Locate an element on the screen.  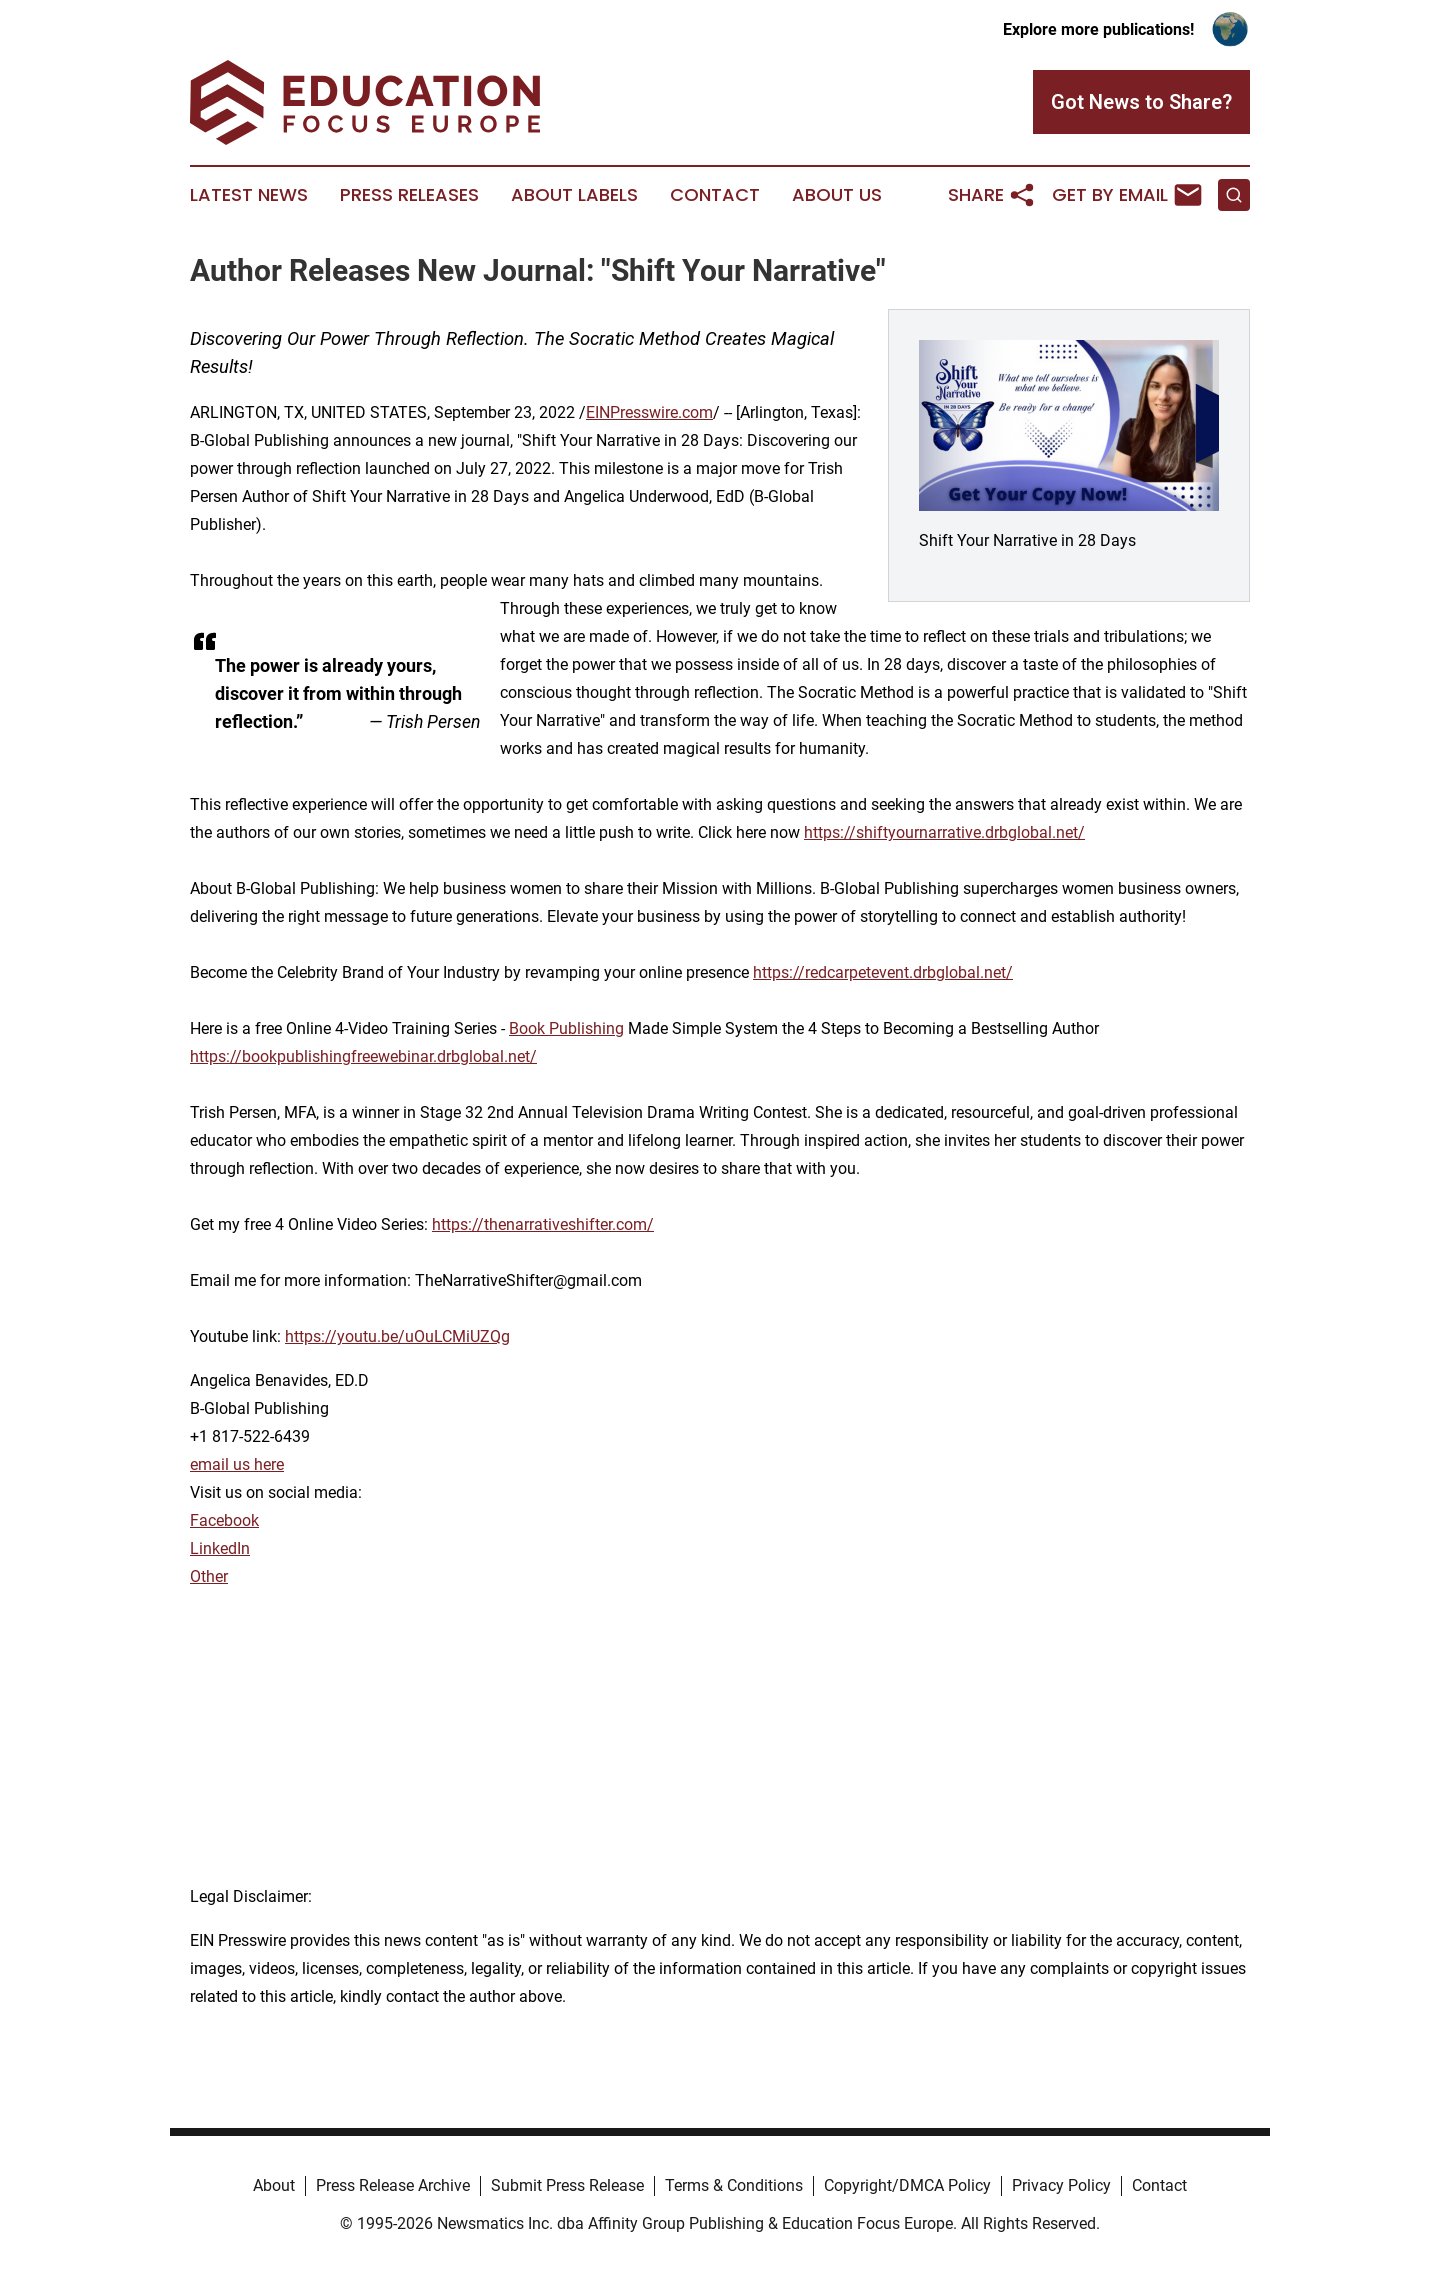
Latest News is located at coordinates (249, 195).